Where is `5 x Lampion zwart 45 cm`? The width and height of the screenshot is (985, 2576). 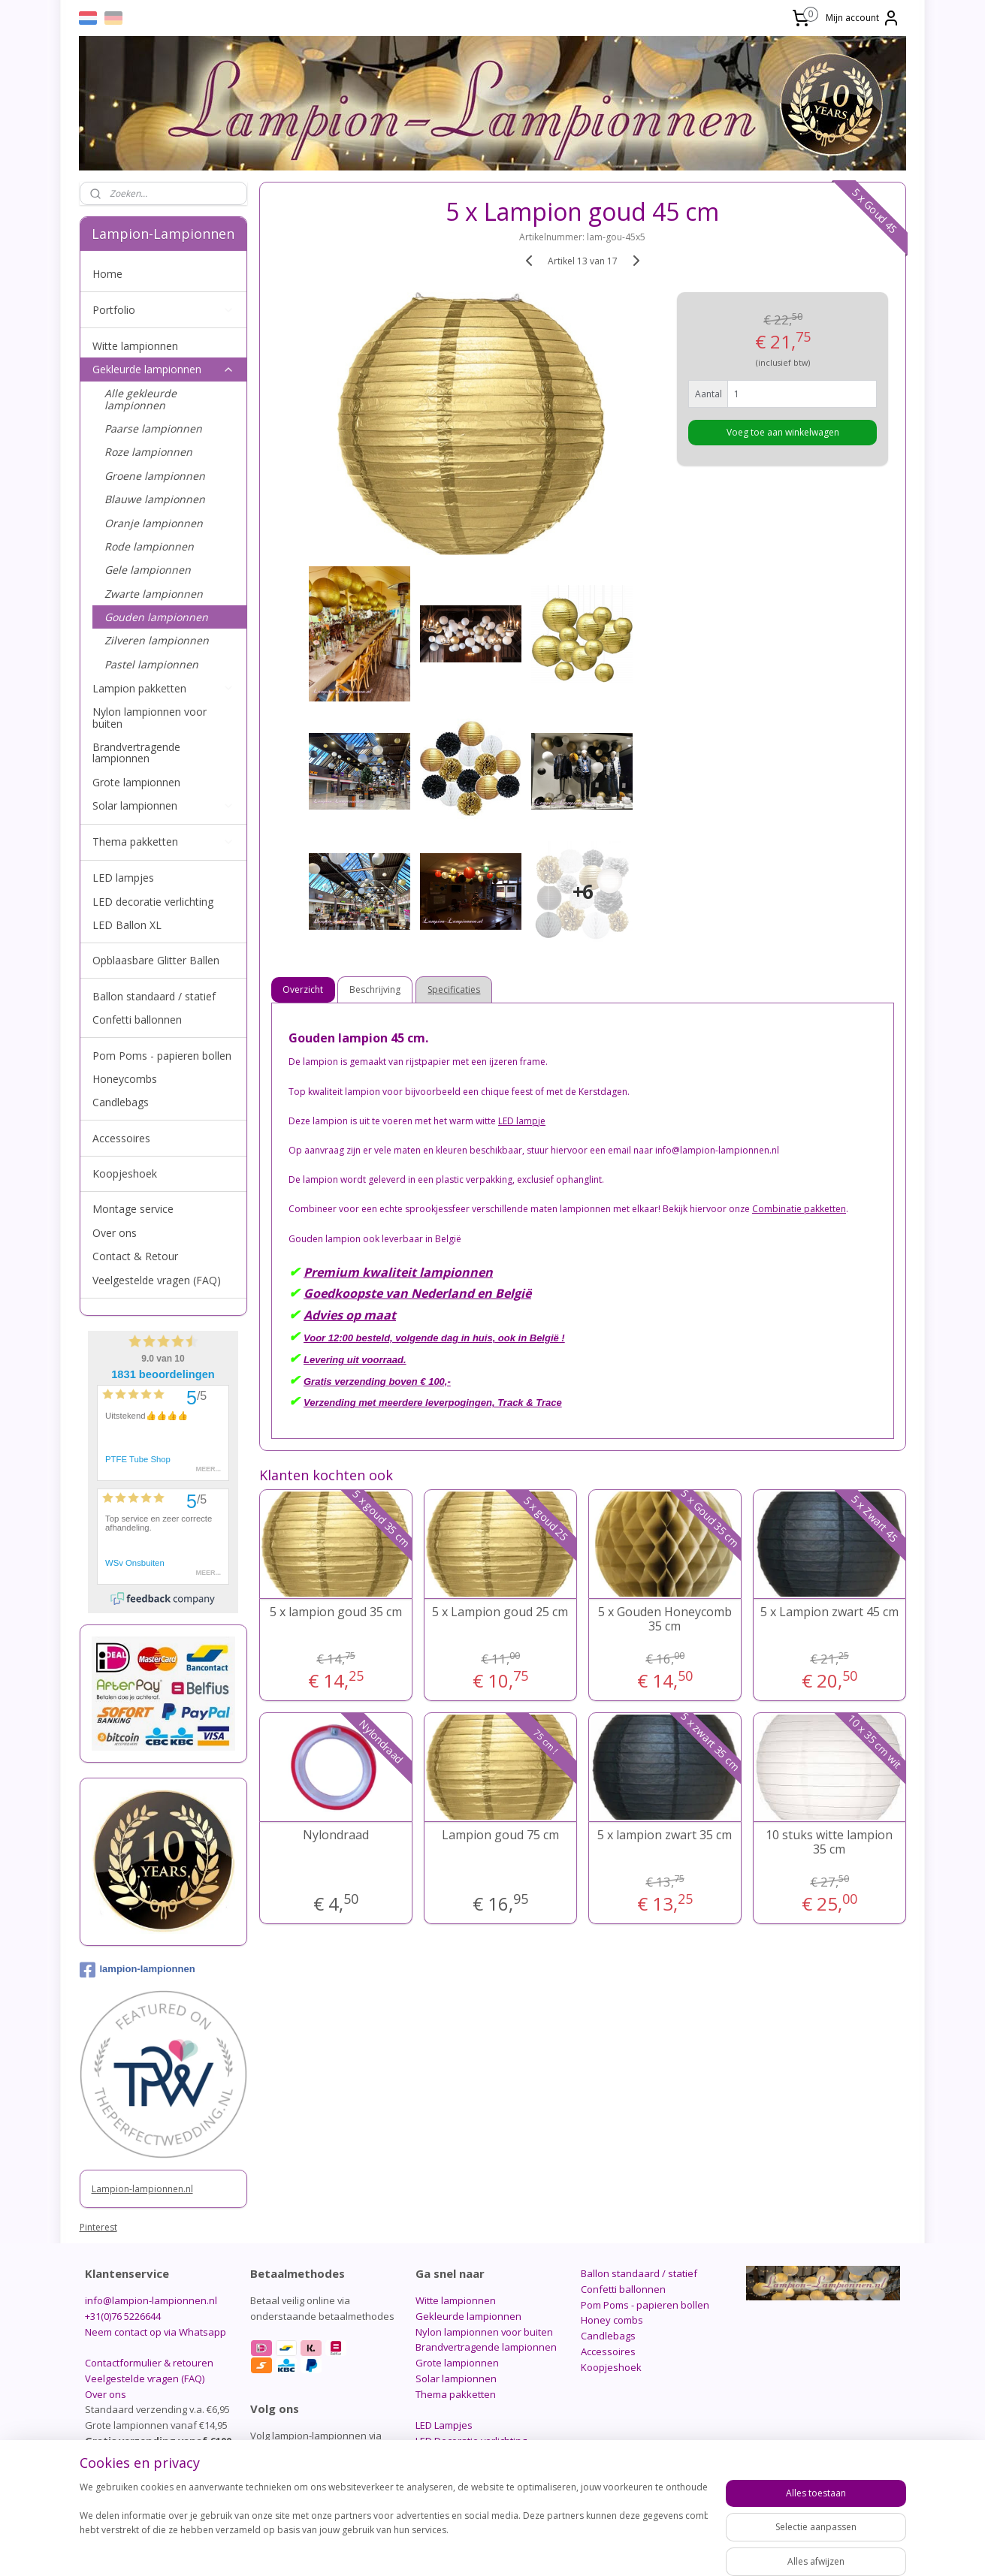 5 x Lampion zwart 45 cm is located at coordinates (829, 1612).